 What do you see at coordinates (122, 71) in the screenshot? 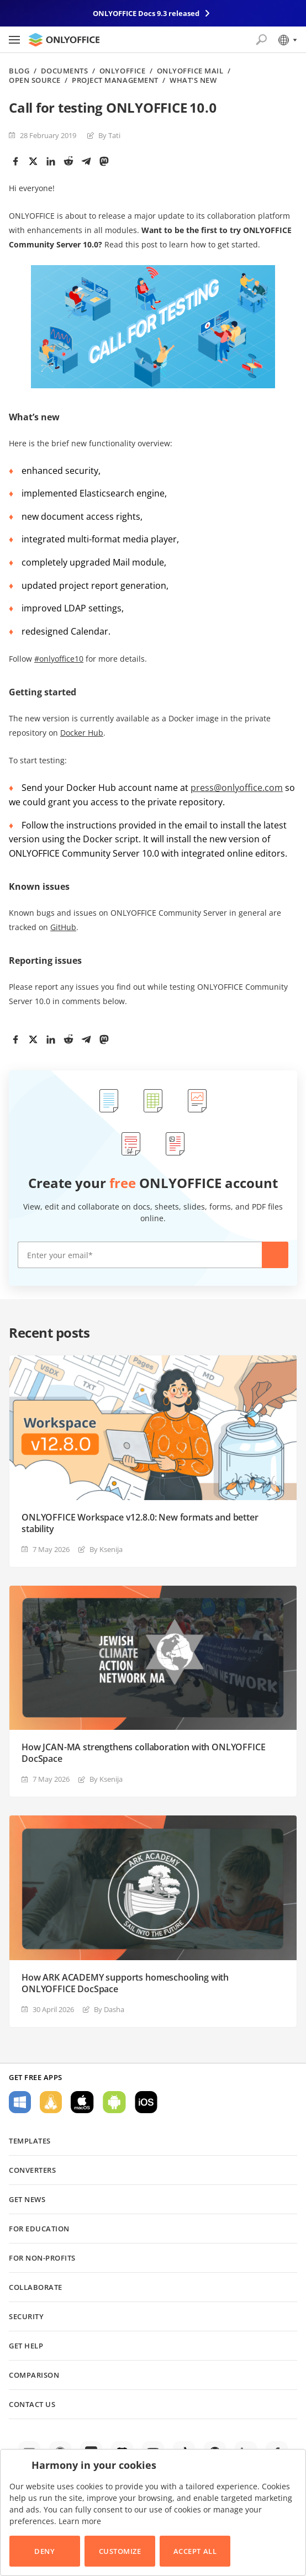
I see `ONLYOFFICE` at bounding box center [122, 71].